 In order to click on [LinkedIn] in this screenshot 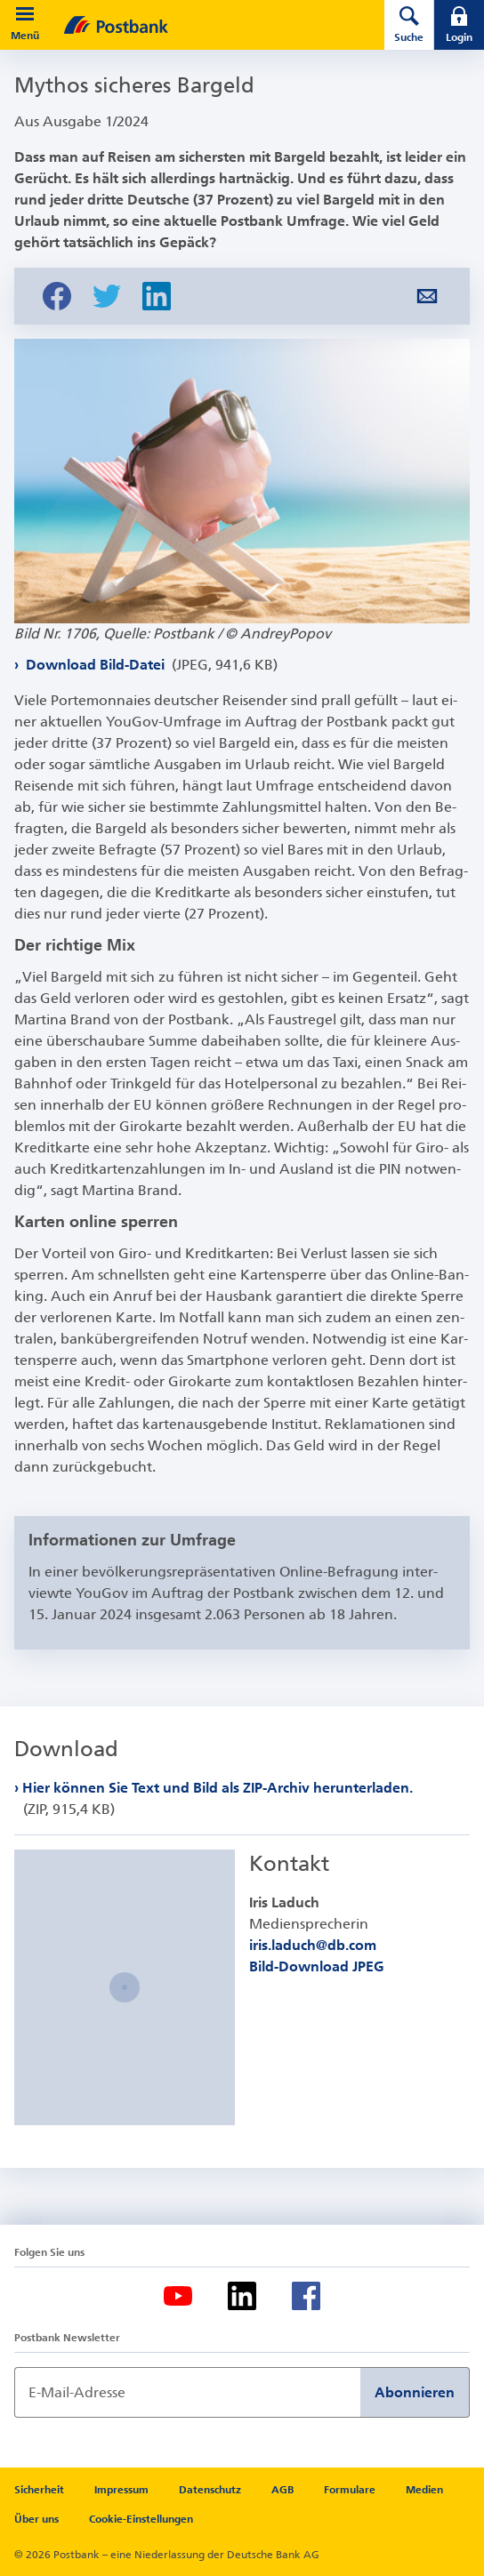, I will do `click(242, 2296)`.